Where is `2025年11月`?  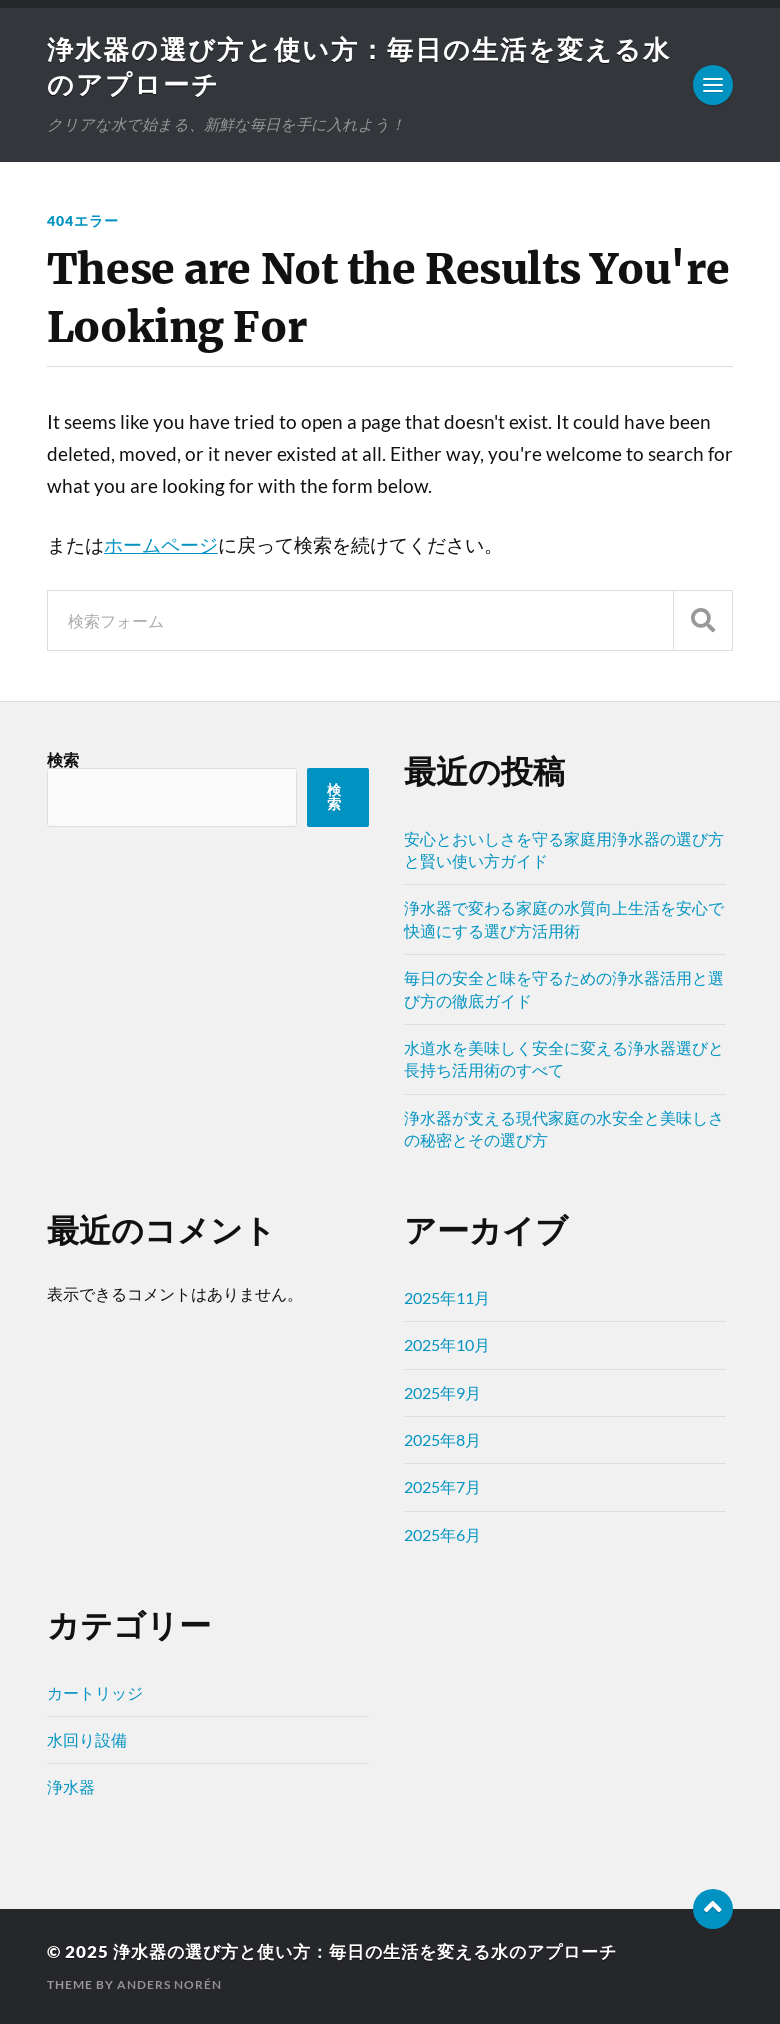
2025年11月 is located at coordinates (447, 1297).